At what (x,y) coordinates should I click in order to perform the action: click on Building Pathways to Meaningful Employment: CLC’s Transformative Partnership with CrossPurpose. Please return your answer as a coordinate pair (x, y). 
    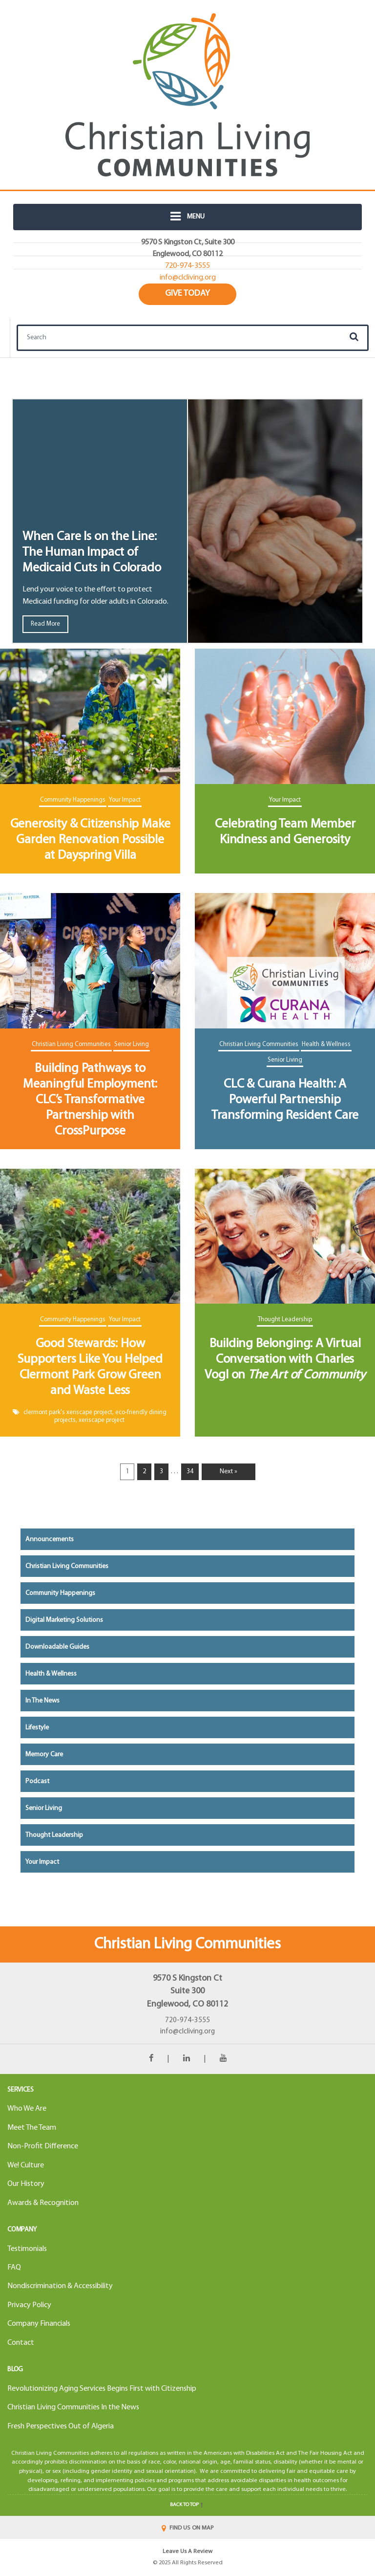
    Looking at the image, I should click on (90, 1100).